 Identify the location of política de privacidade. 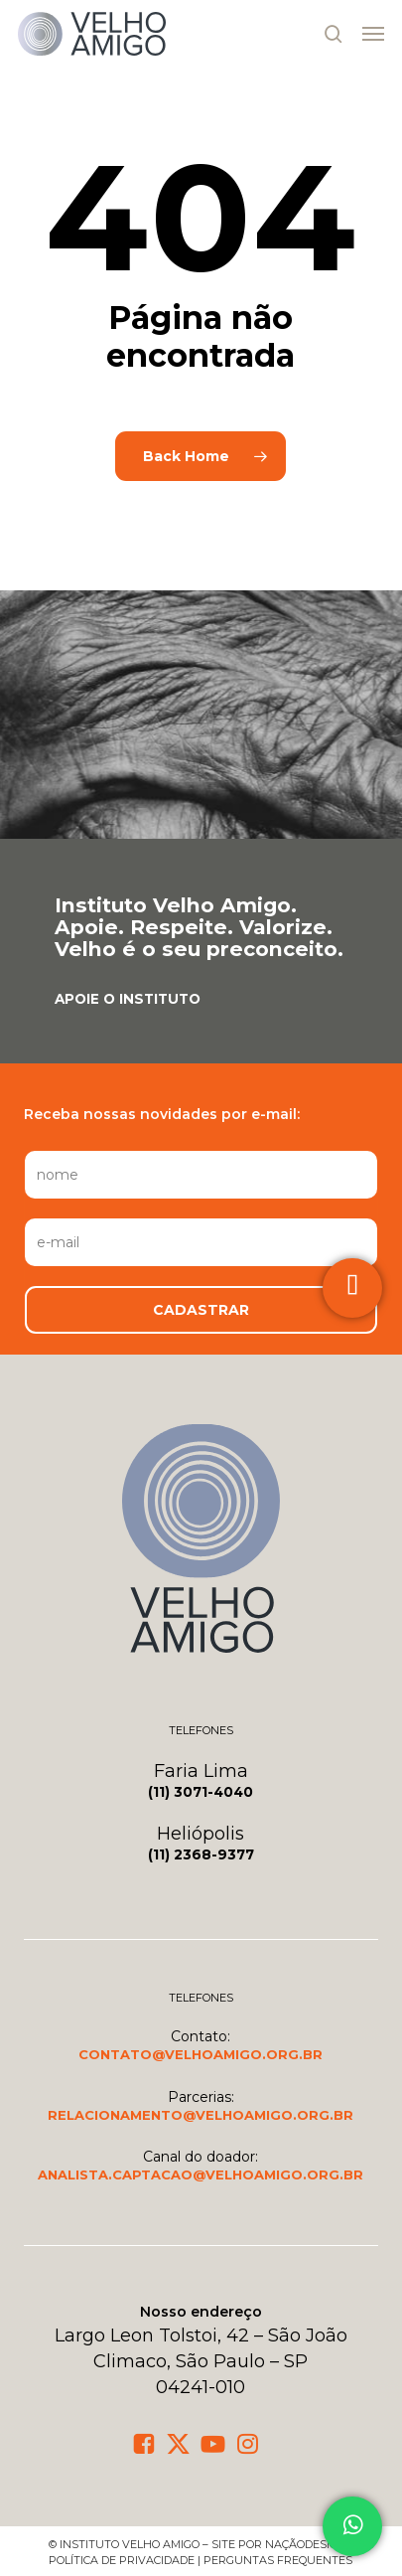
(122, 2560).